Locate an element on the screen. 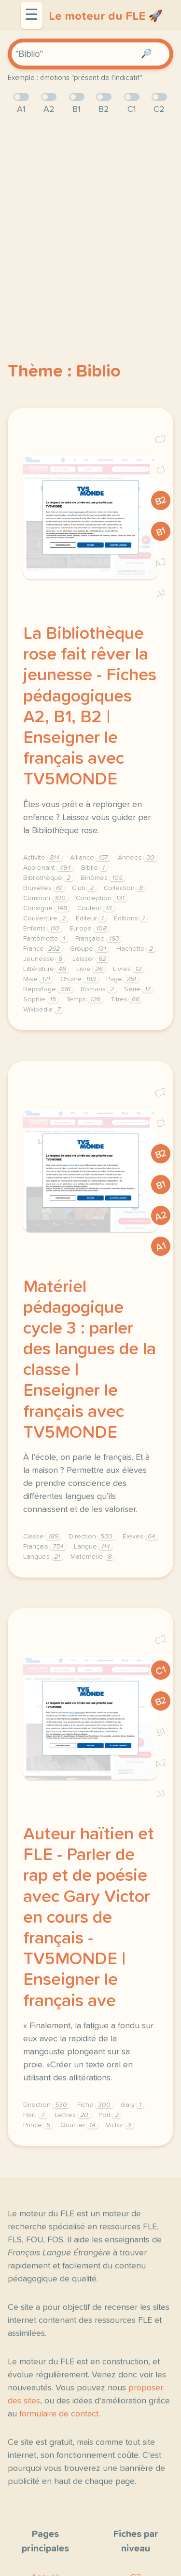 Image resolution: width=181 pixels, height=2576 pixels. Langue is located at coordinates (93, 1546).